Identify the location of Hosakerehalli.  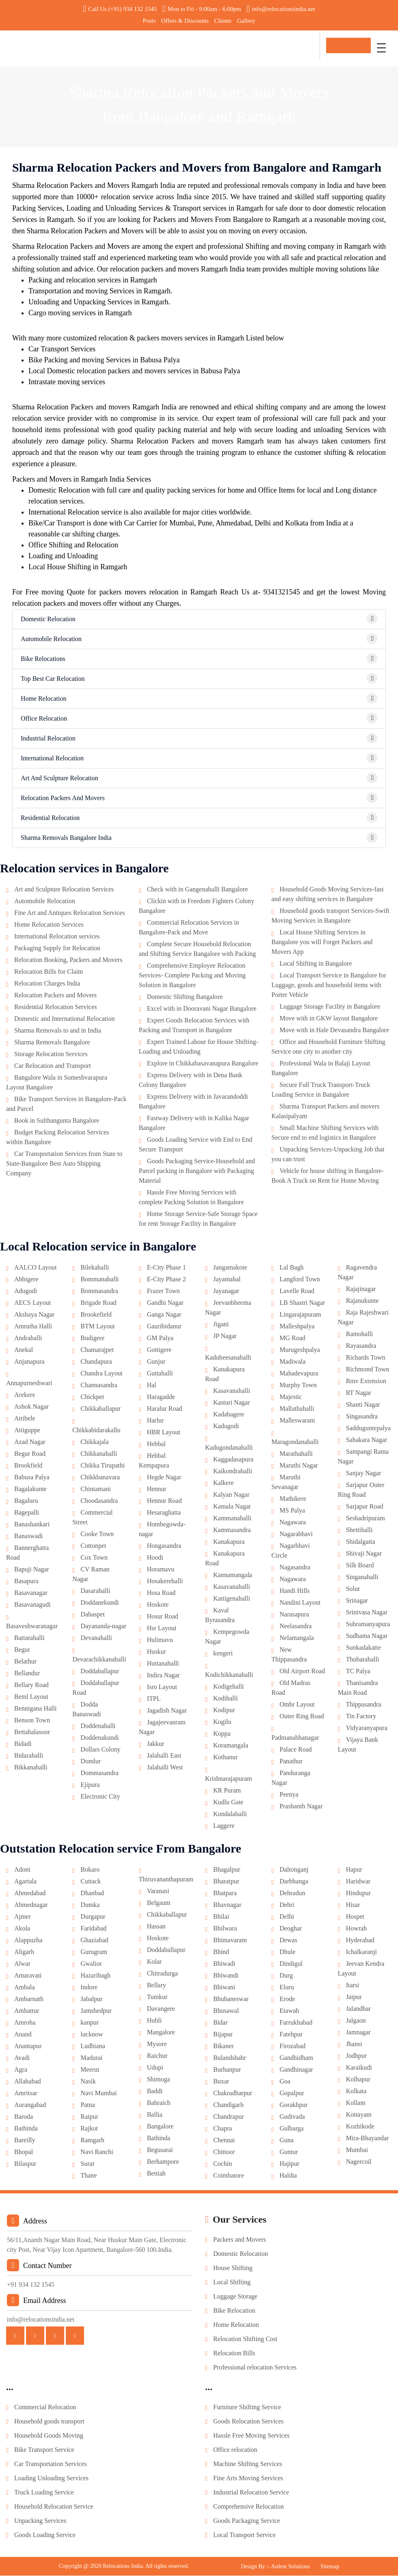
(165, 1581).